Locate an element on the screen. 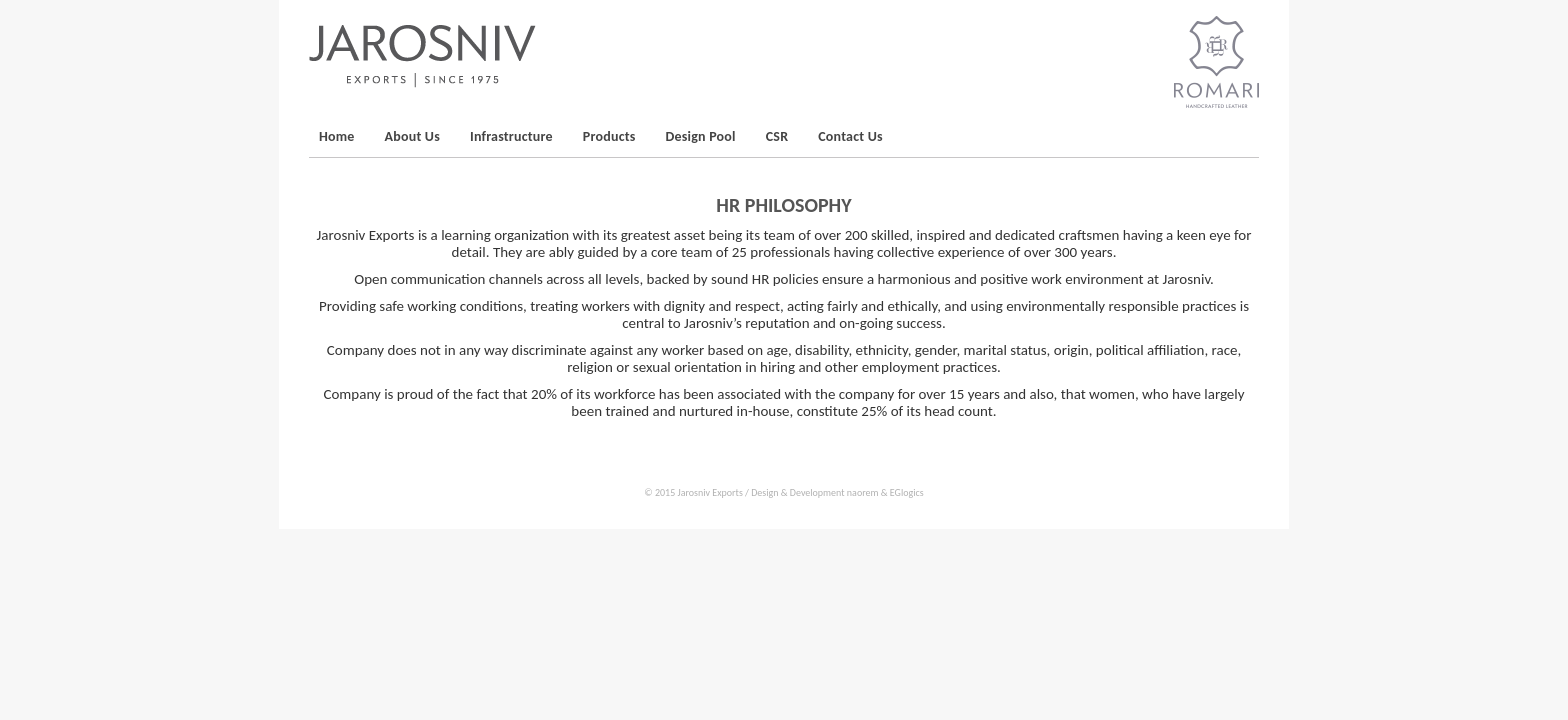  Products is located at coordinates (609, 136).